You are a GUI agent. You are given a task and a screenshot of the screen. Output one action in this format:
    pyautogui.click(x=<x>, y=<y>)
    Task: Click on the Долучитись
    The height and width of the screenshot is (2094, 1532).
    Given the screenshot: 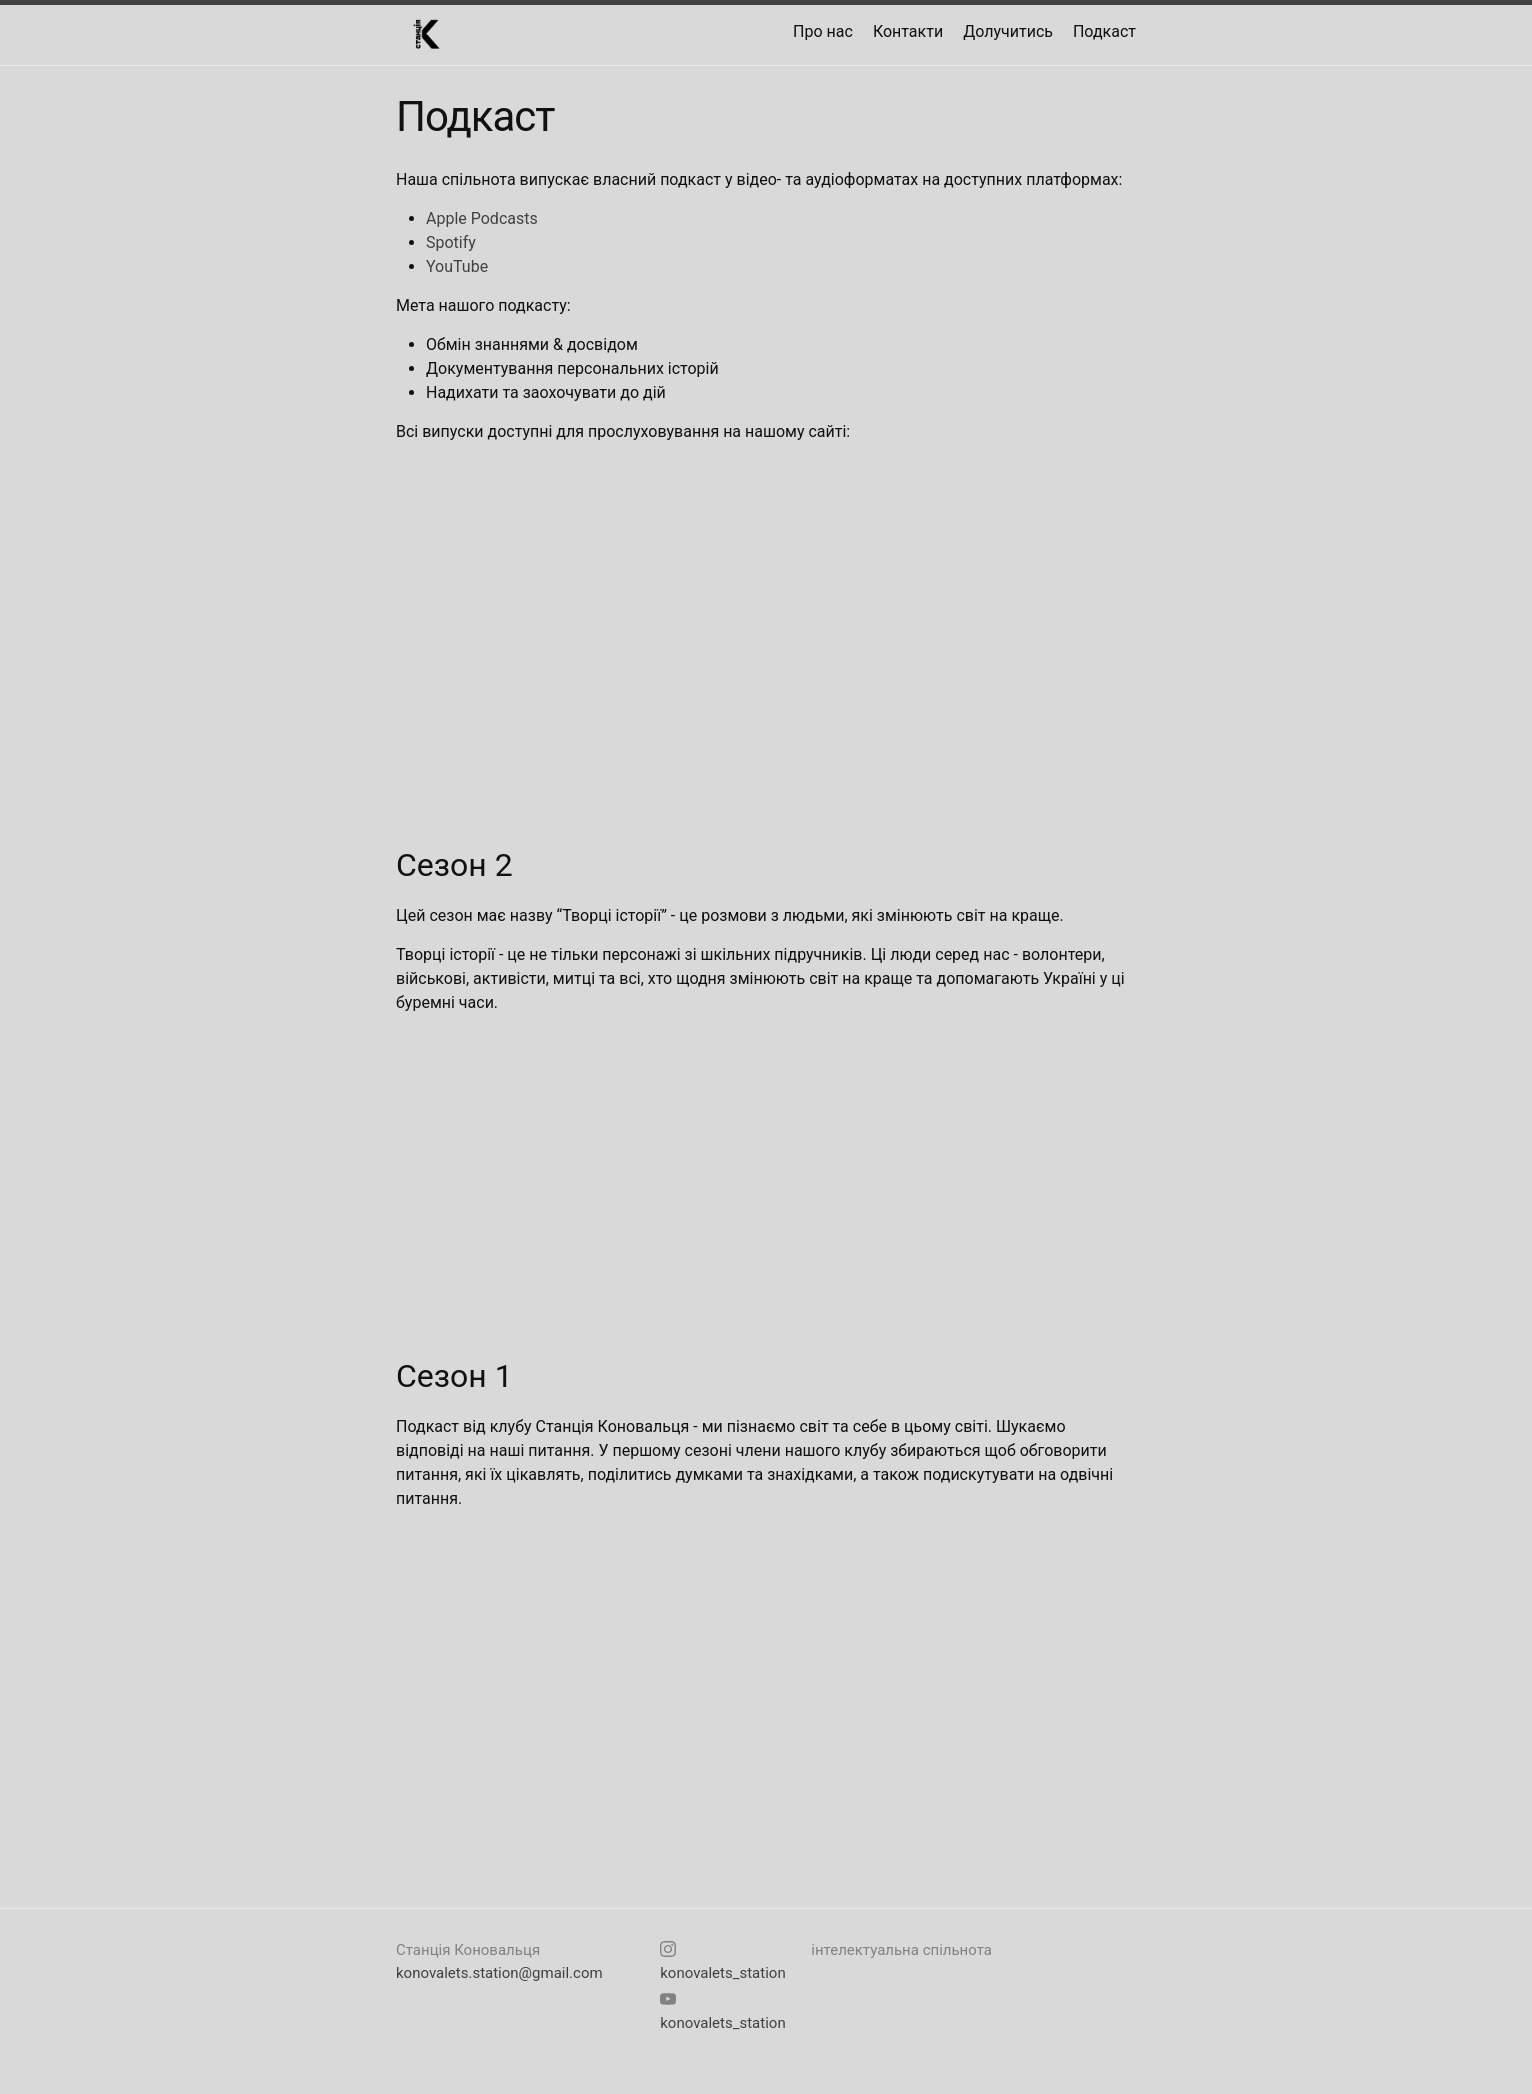 What is the action you would take?
    pyautogui.click(x=1008, y=31)
    